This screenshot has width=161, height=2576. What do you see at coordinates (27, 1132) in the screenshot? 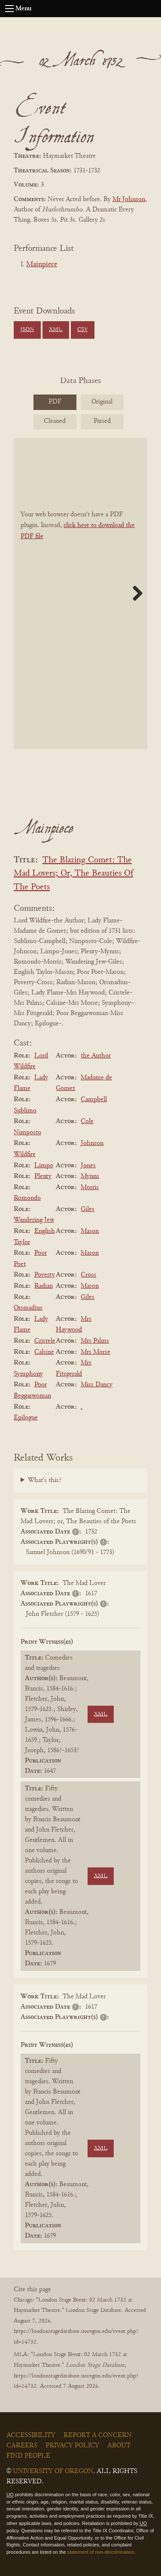
I see `Nimposto` at bounding box center [27, 1132].